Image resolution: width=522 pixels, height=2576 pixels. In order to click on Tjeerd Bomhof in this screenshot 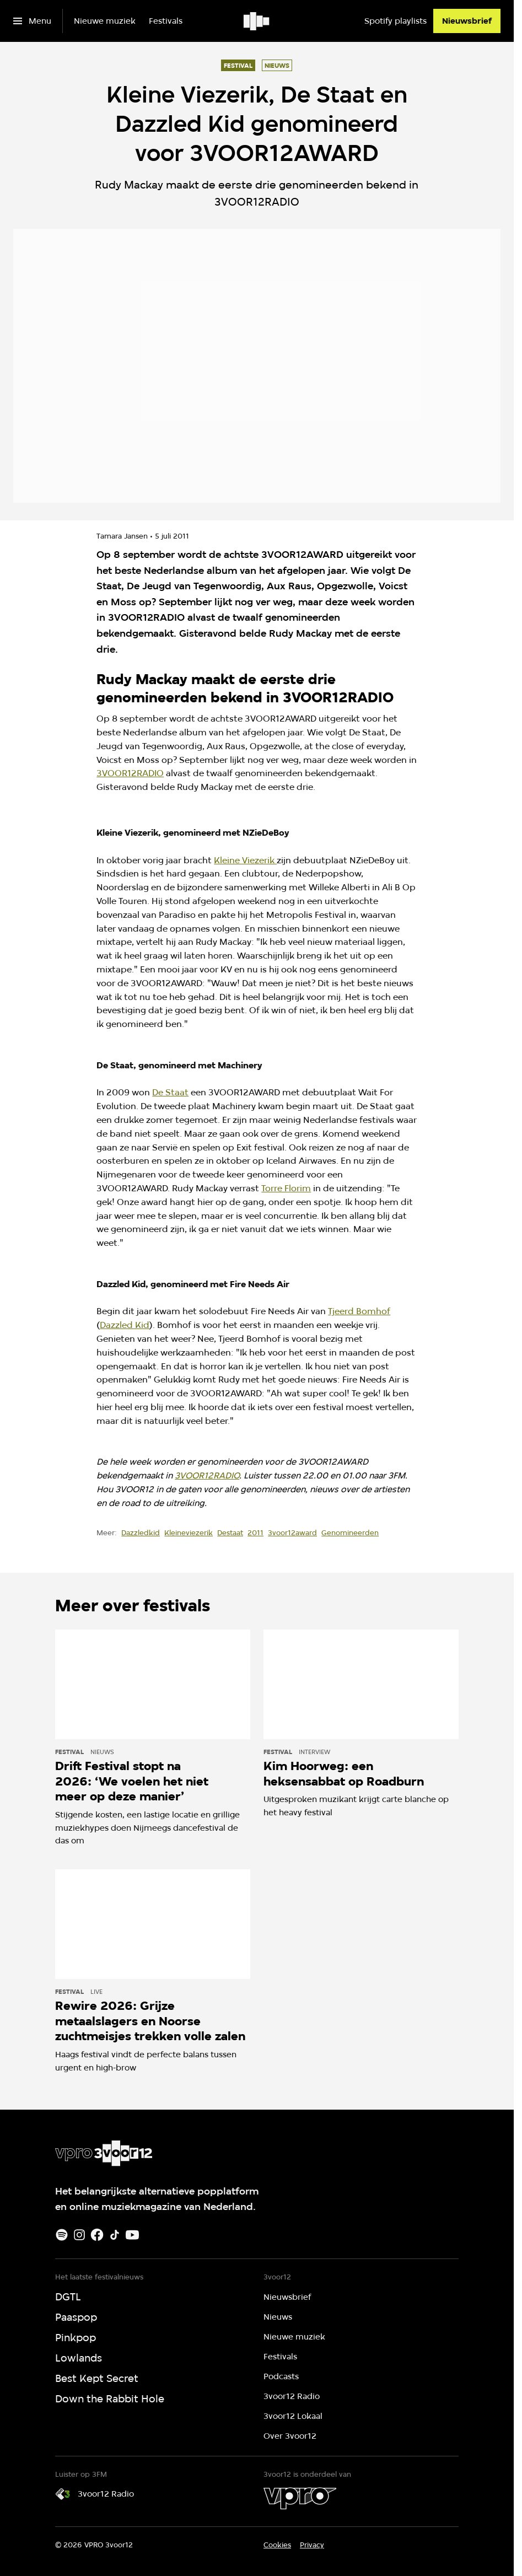, I will do `click(359, 1311)`.